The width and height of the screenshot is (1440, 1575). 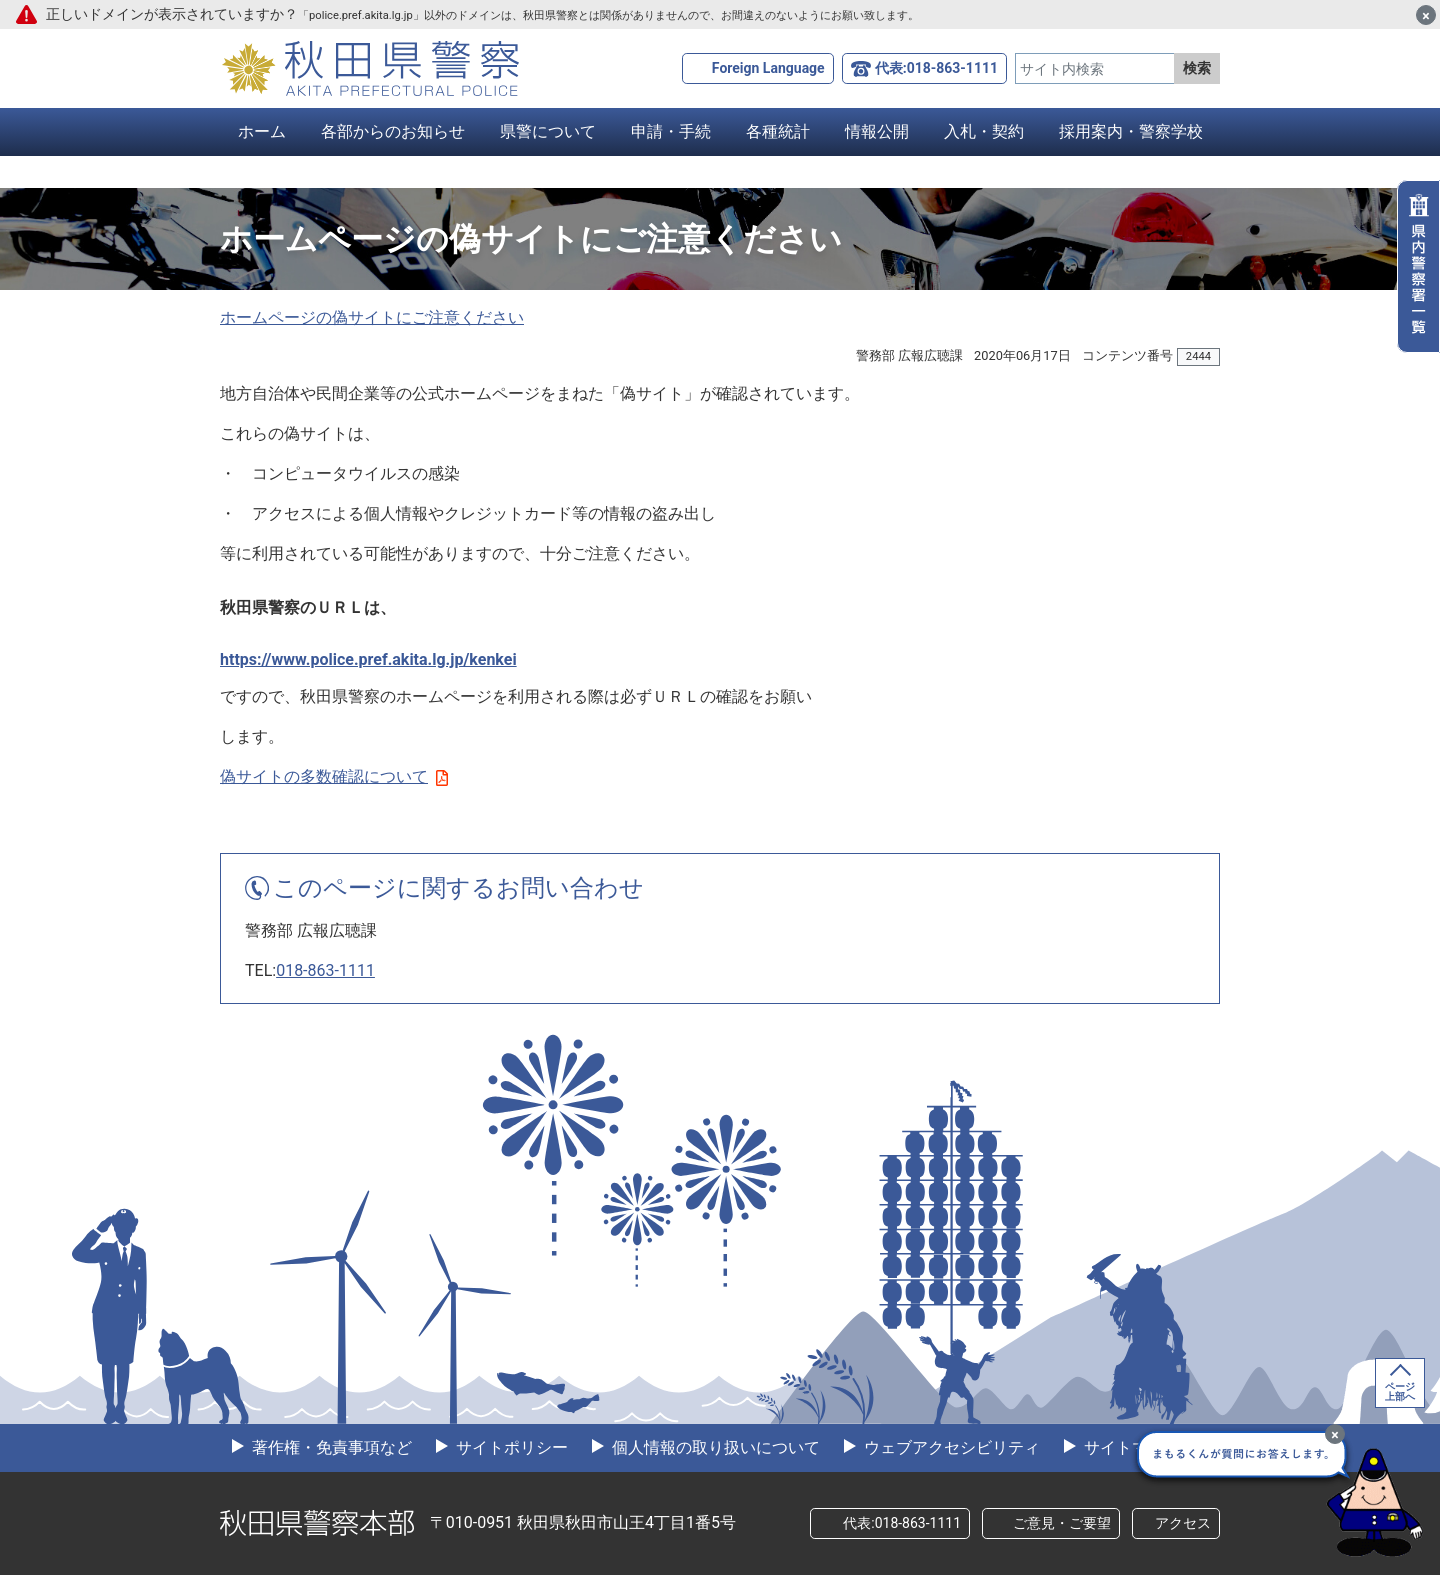 What do you see at coordinates (368, 659) in the screenshot?
I see `https://www.police.pref.akita.lg.jp/kenkei` at bounding box center [368, 659].